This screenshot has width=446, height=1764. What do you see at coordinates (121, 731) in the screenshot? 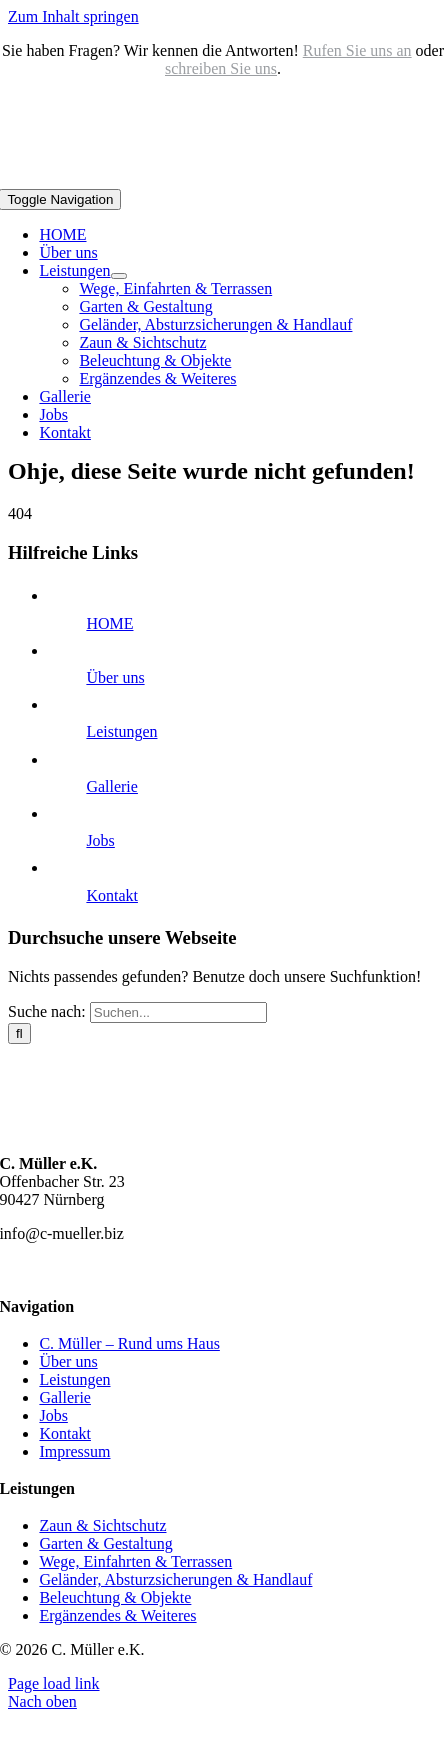
I see `Leistungen` at bounding box center [121, 731].